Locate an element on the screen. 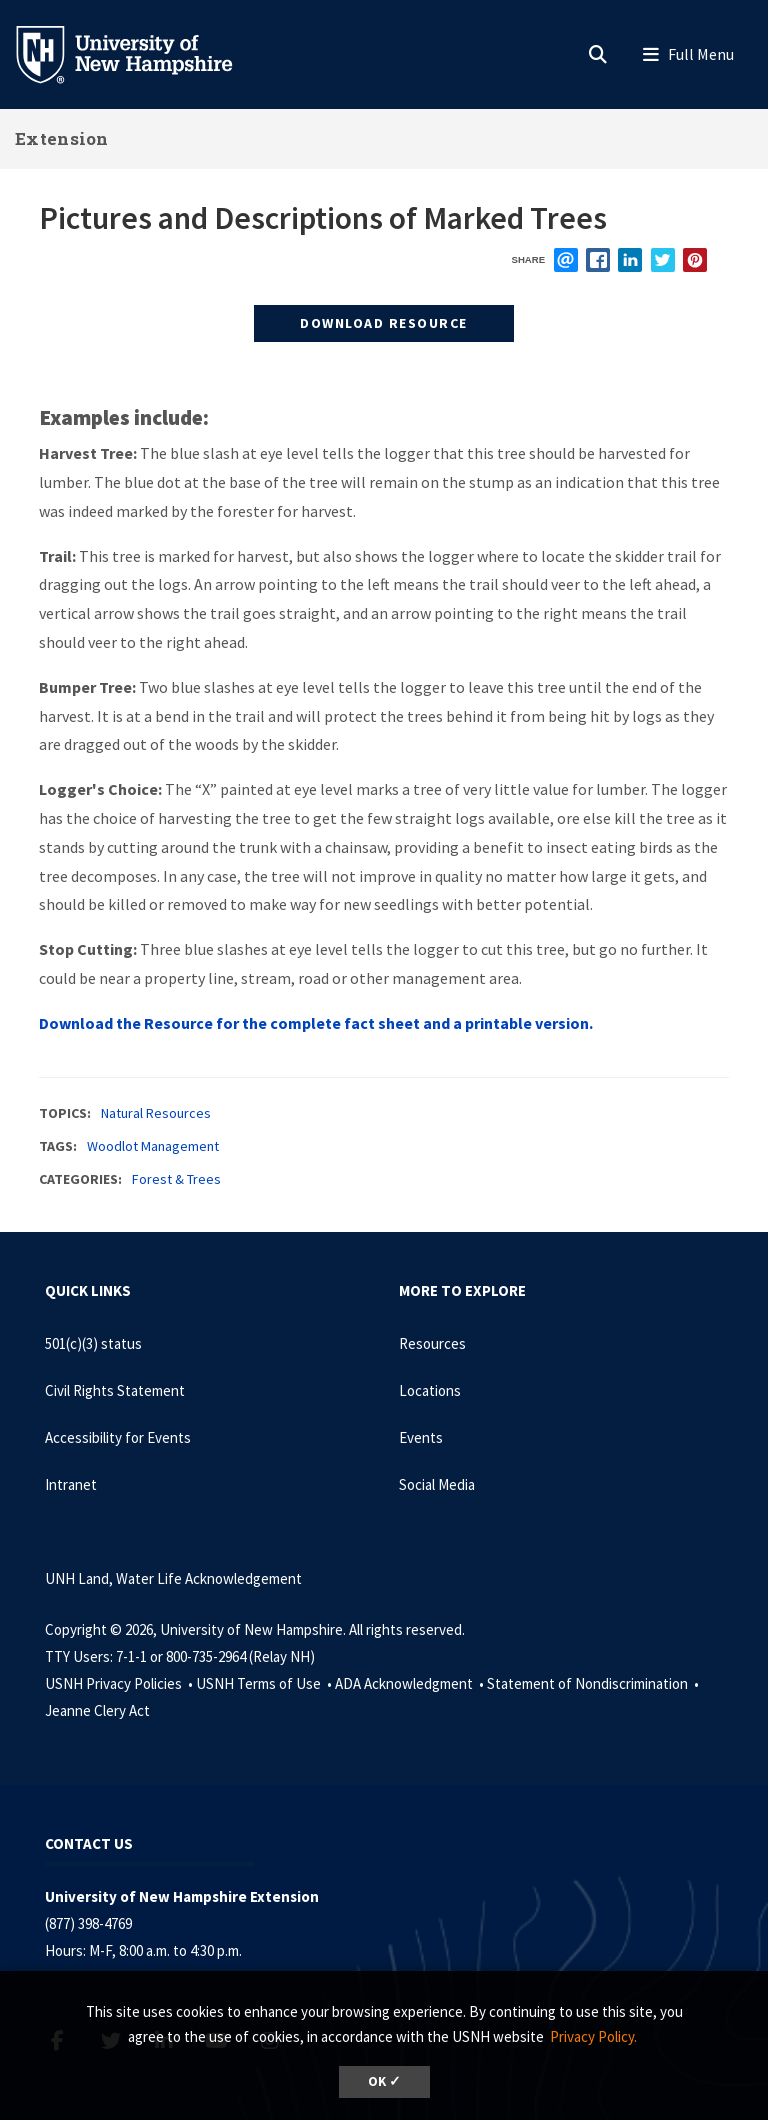  Statement of Nondiscrimination • is located at coordinates (594, 1683).